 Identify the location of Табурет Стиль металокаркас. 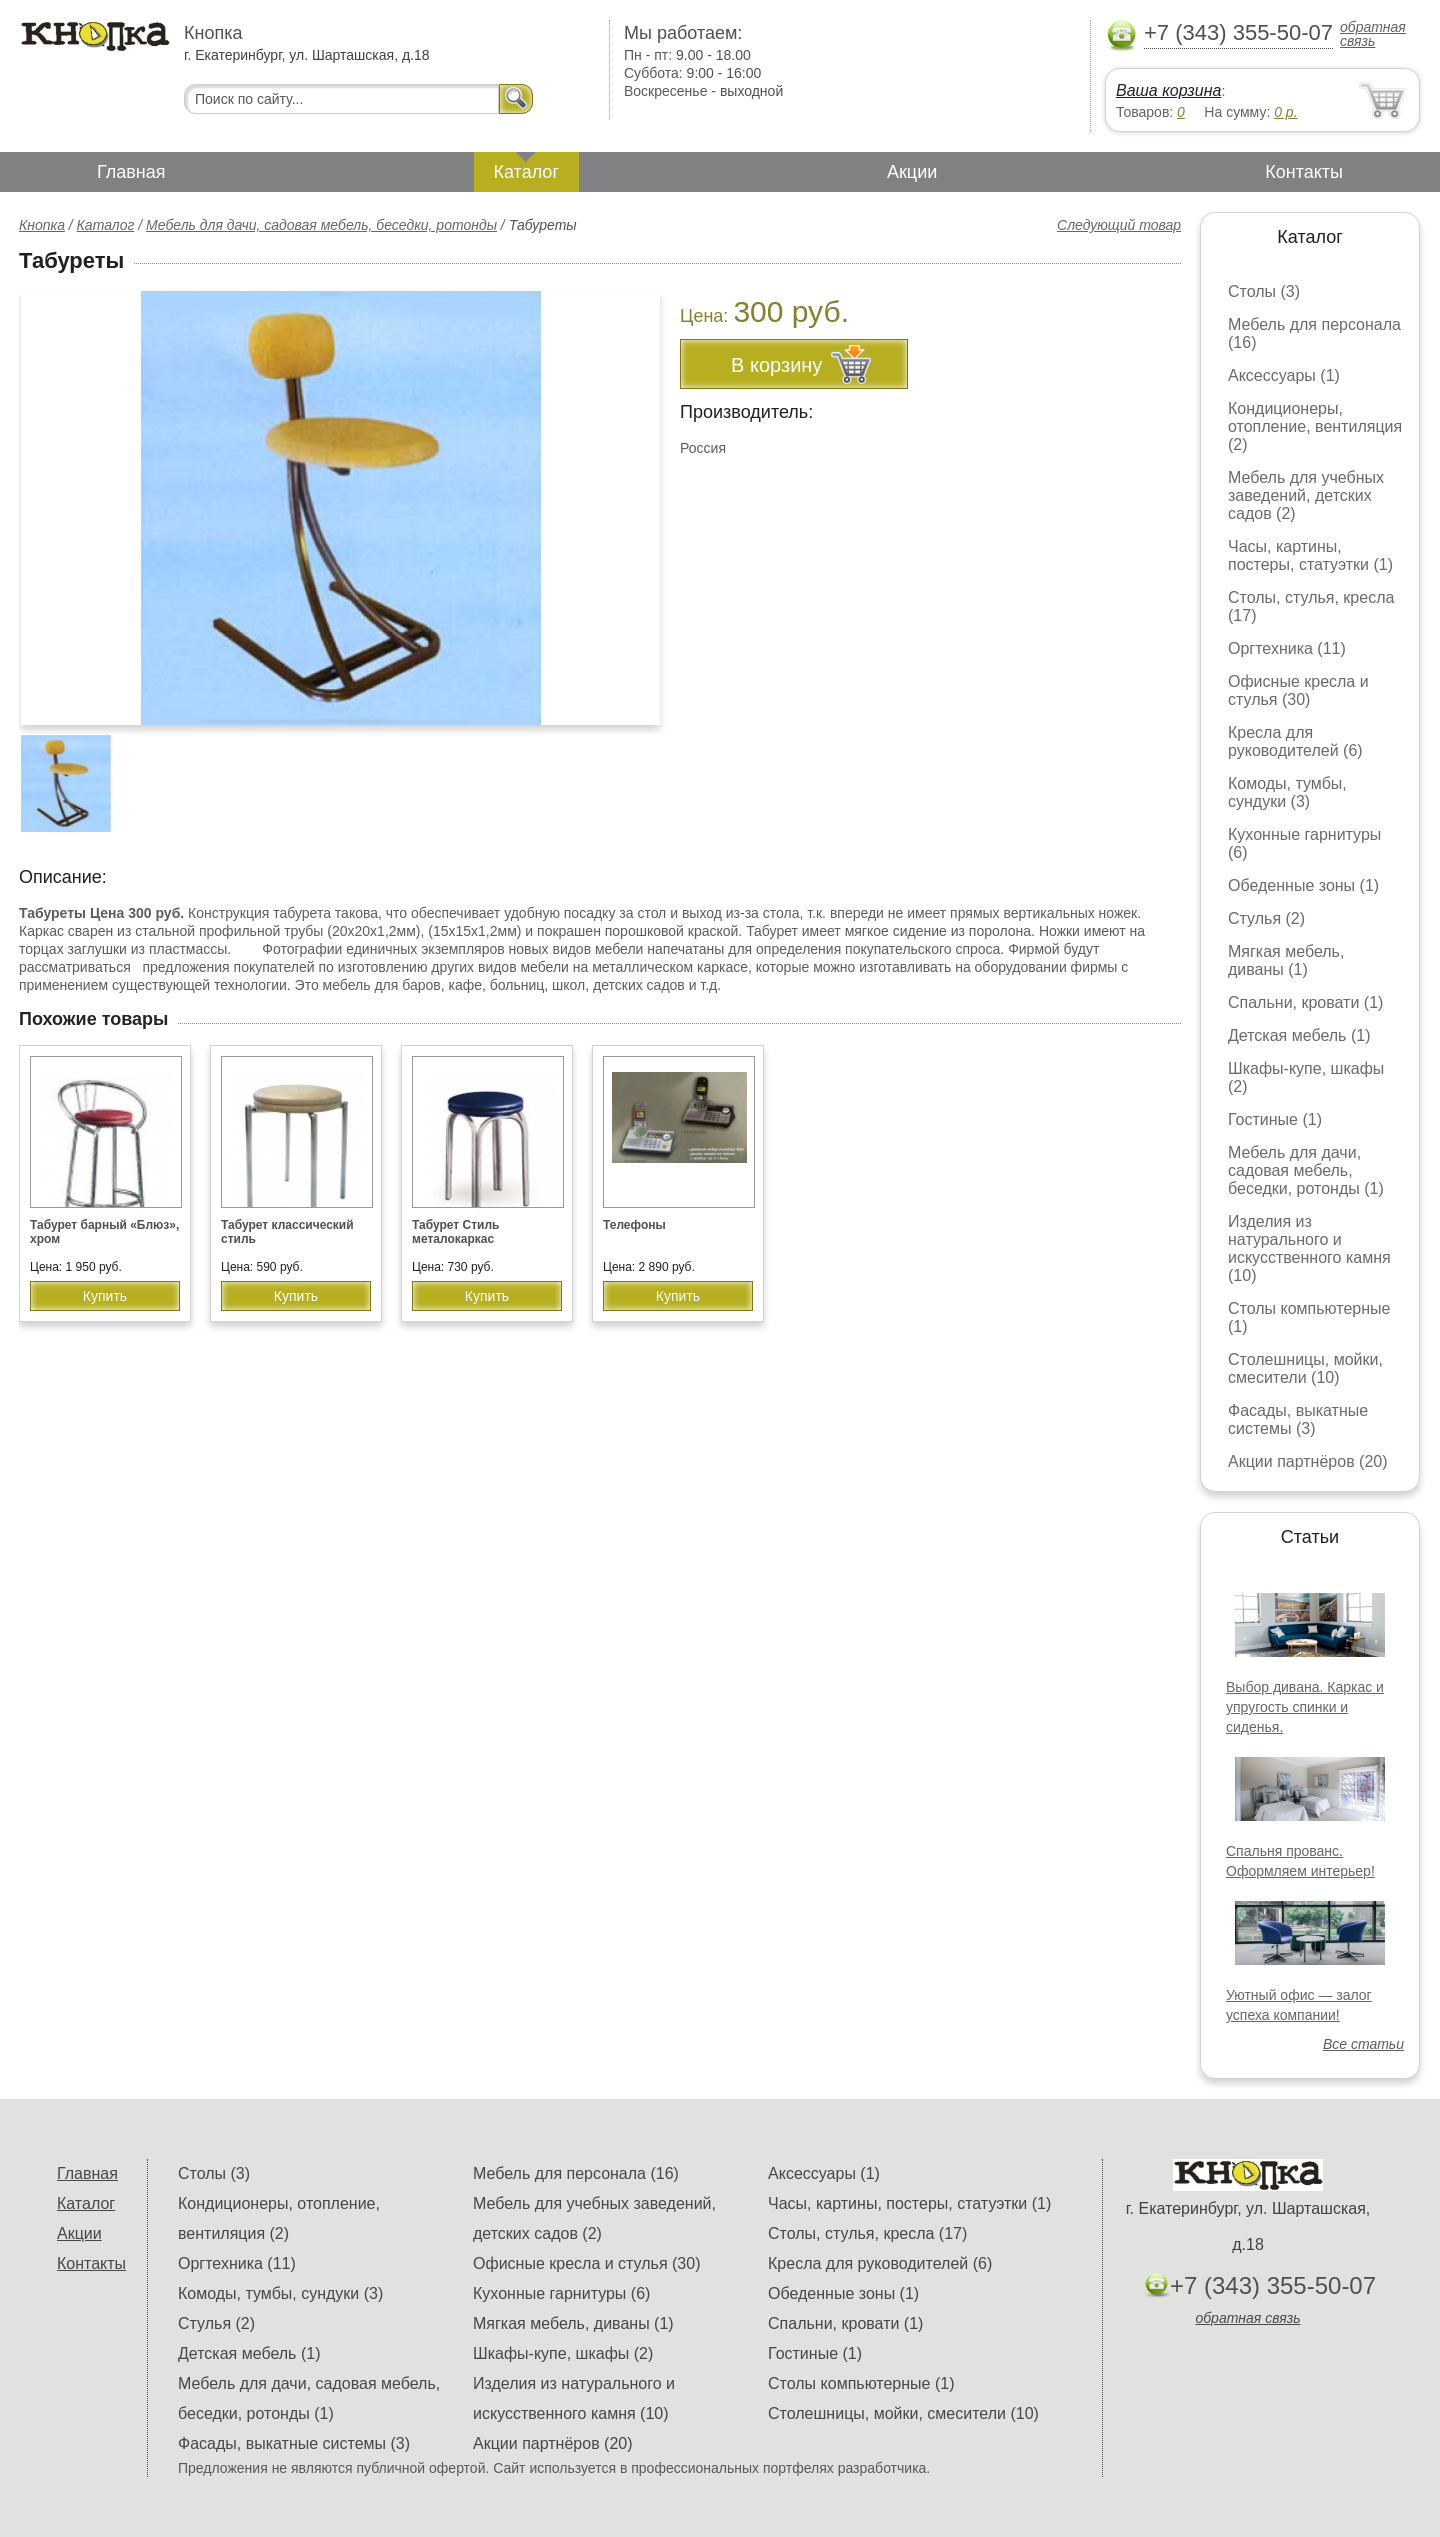
(455, 1232).